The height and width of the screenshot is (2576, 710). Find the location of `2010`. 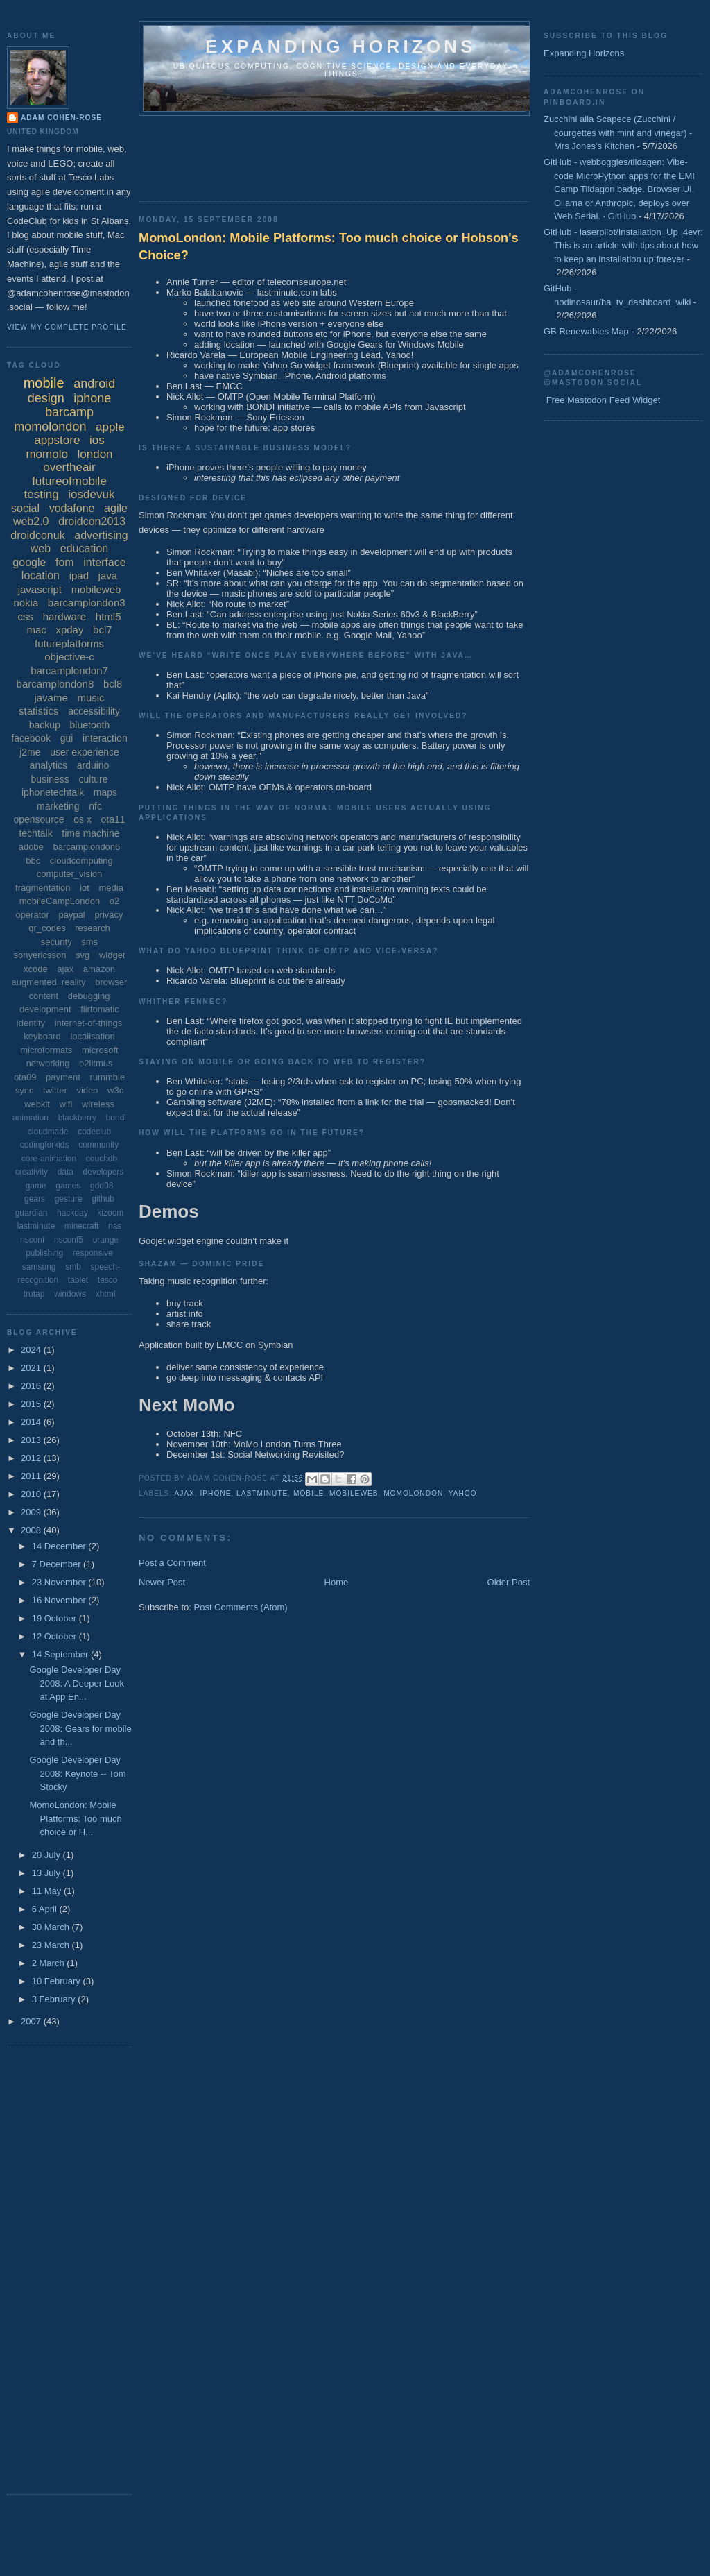

2010 is located at coordinates (32, 1494).